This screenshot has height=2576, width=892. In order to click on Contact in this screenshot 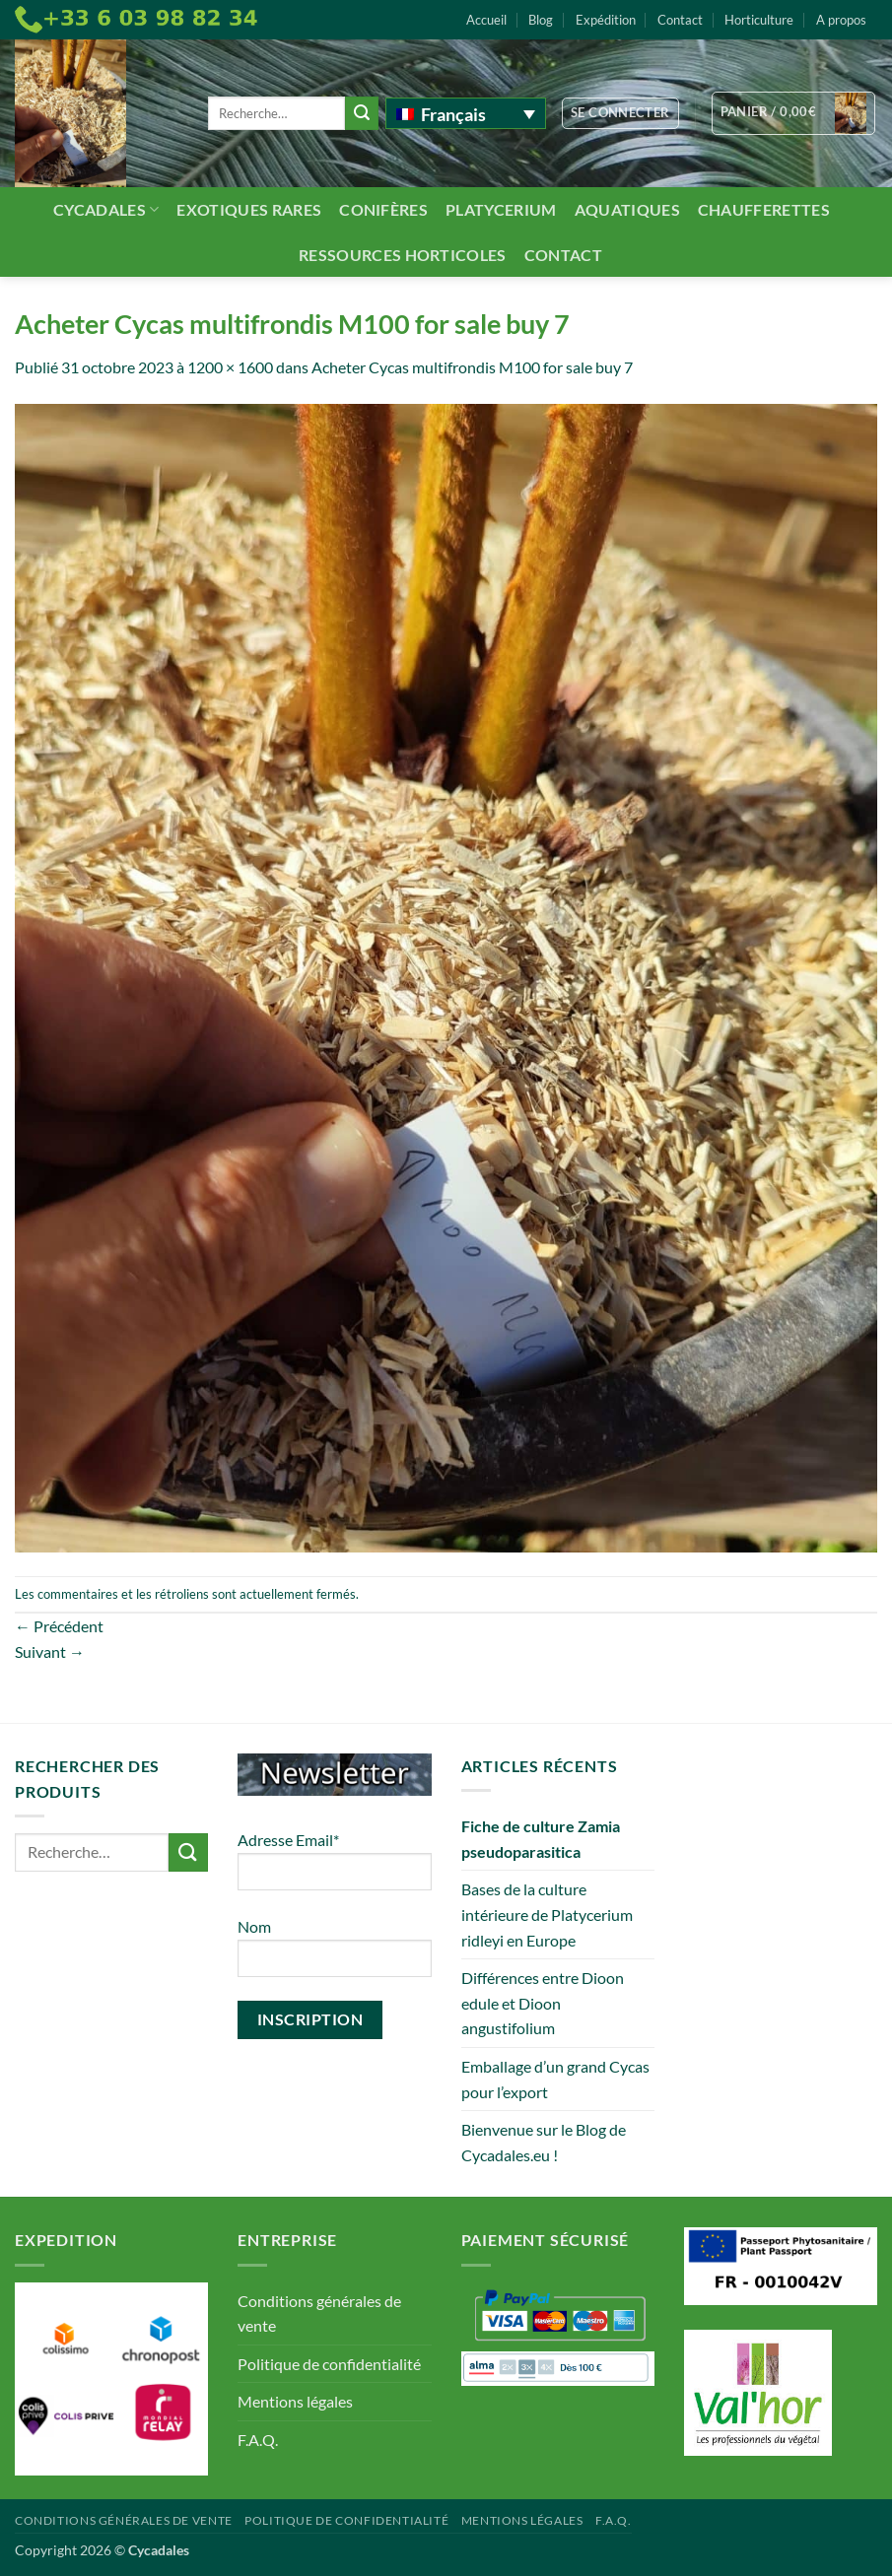, I will do `click(680, 20)`.